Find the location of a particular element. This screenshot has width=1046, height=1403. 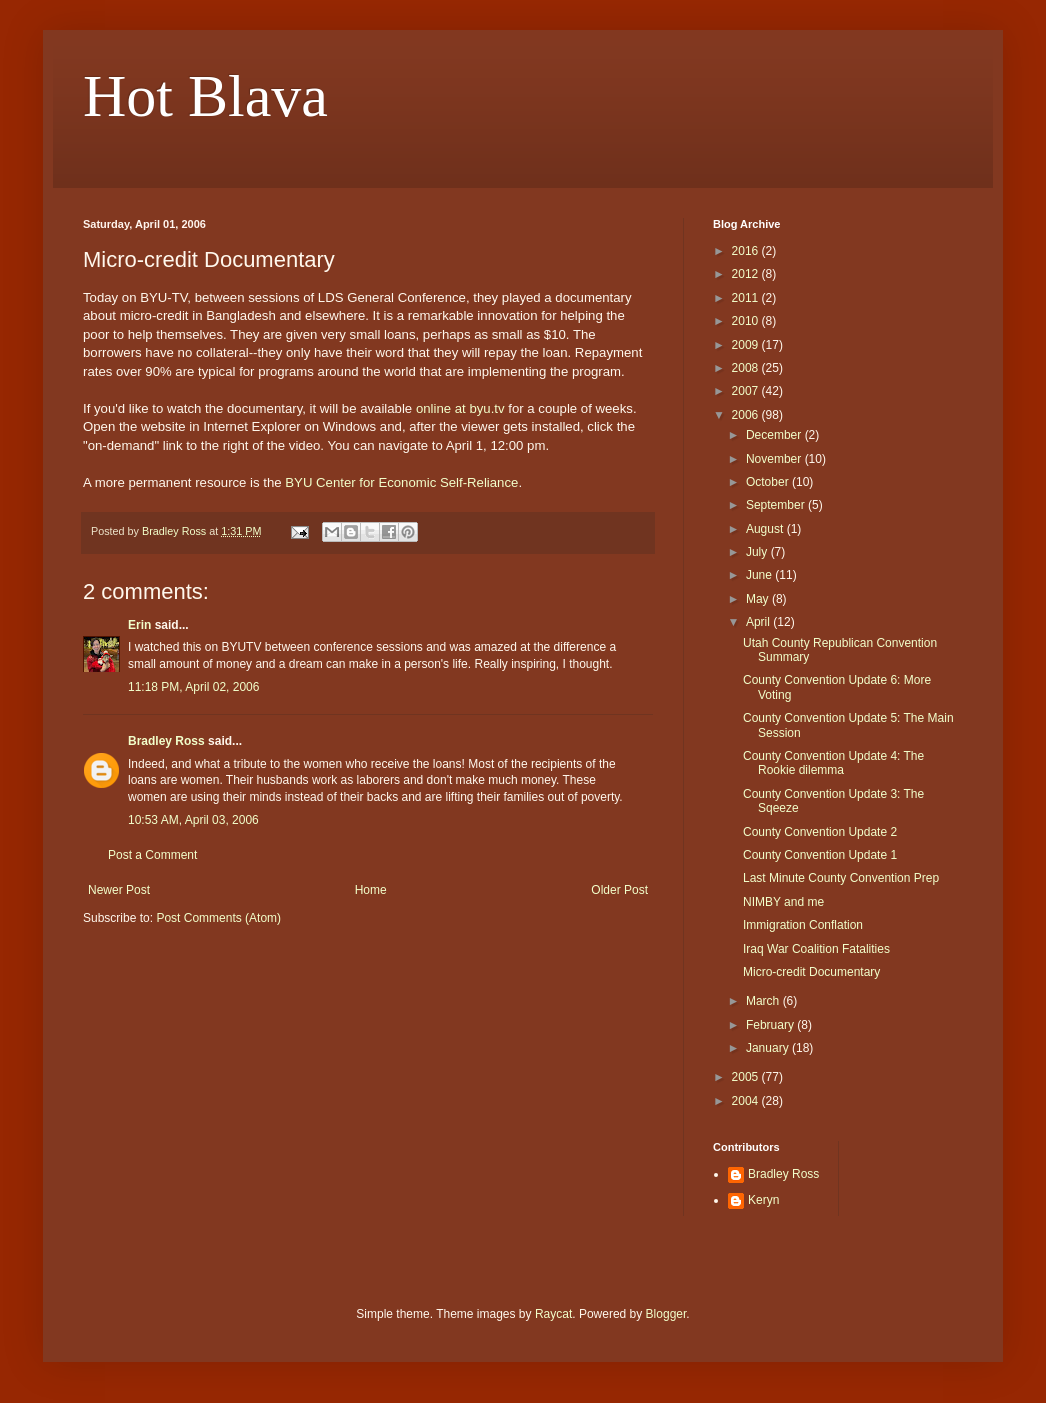

County Convention Update 1 is located at coordinates (820, 855).